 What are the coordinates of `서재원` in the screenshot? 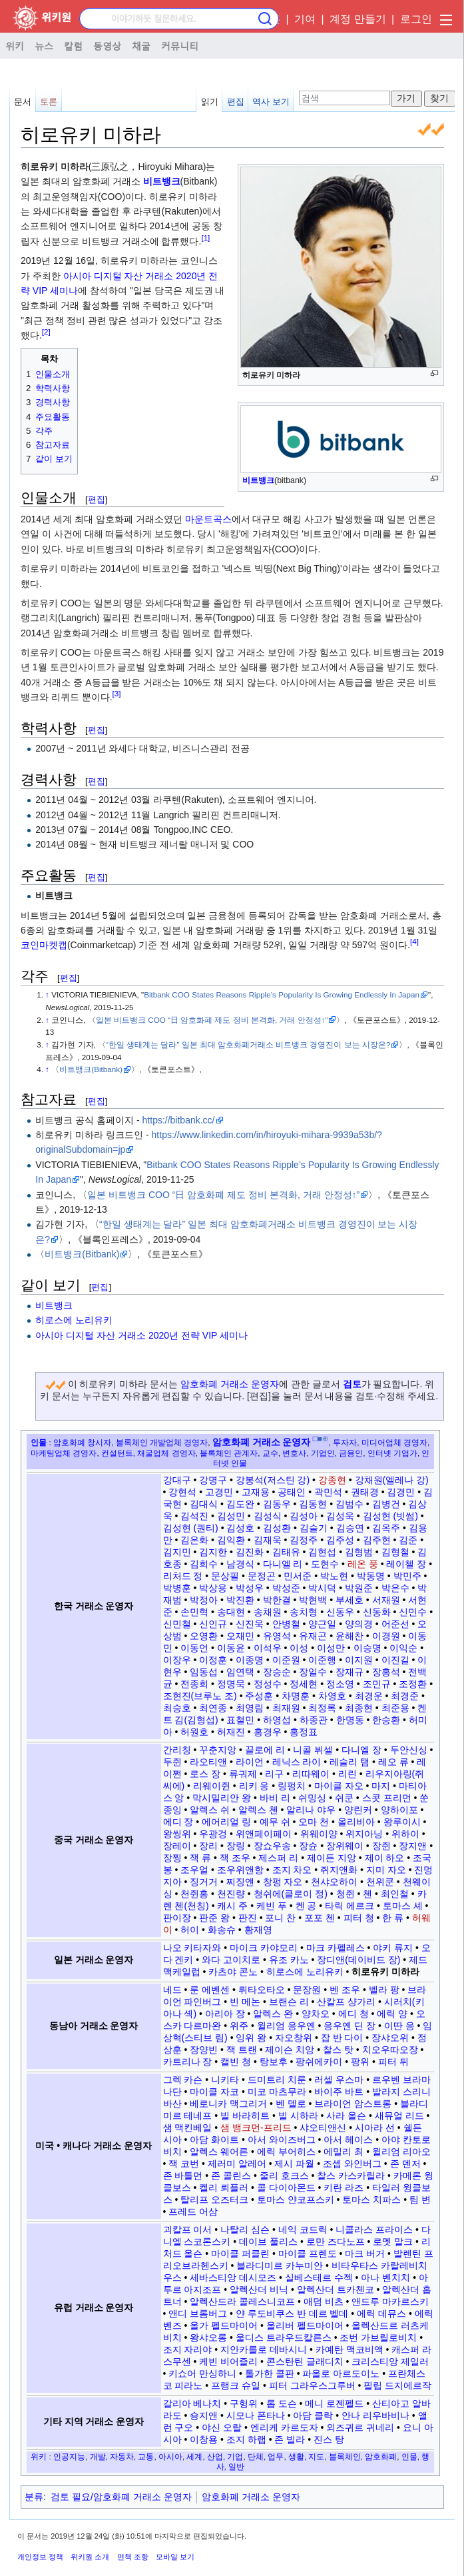 It's located at (386, 1600).